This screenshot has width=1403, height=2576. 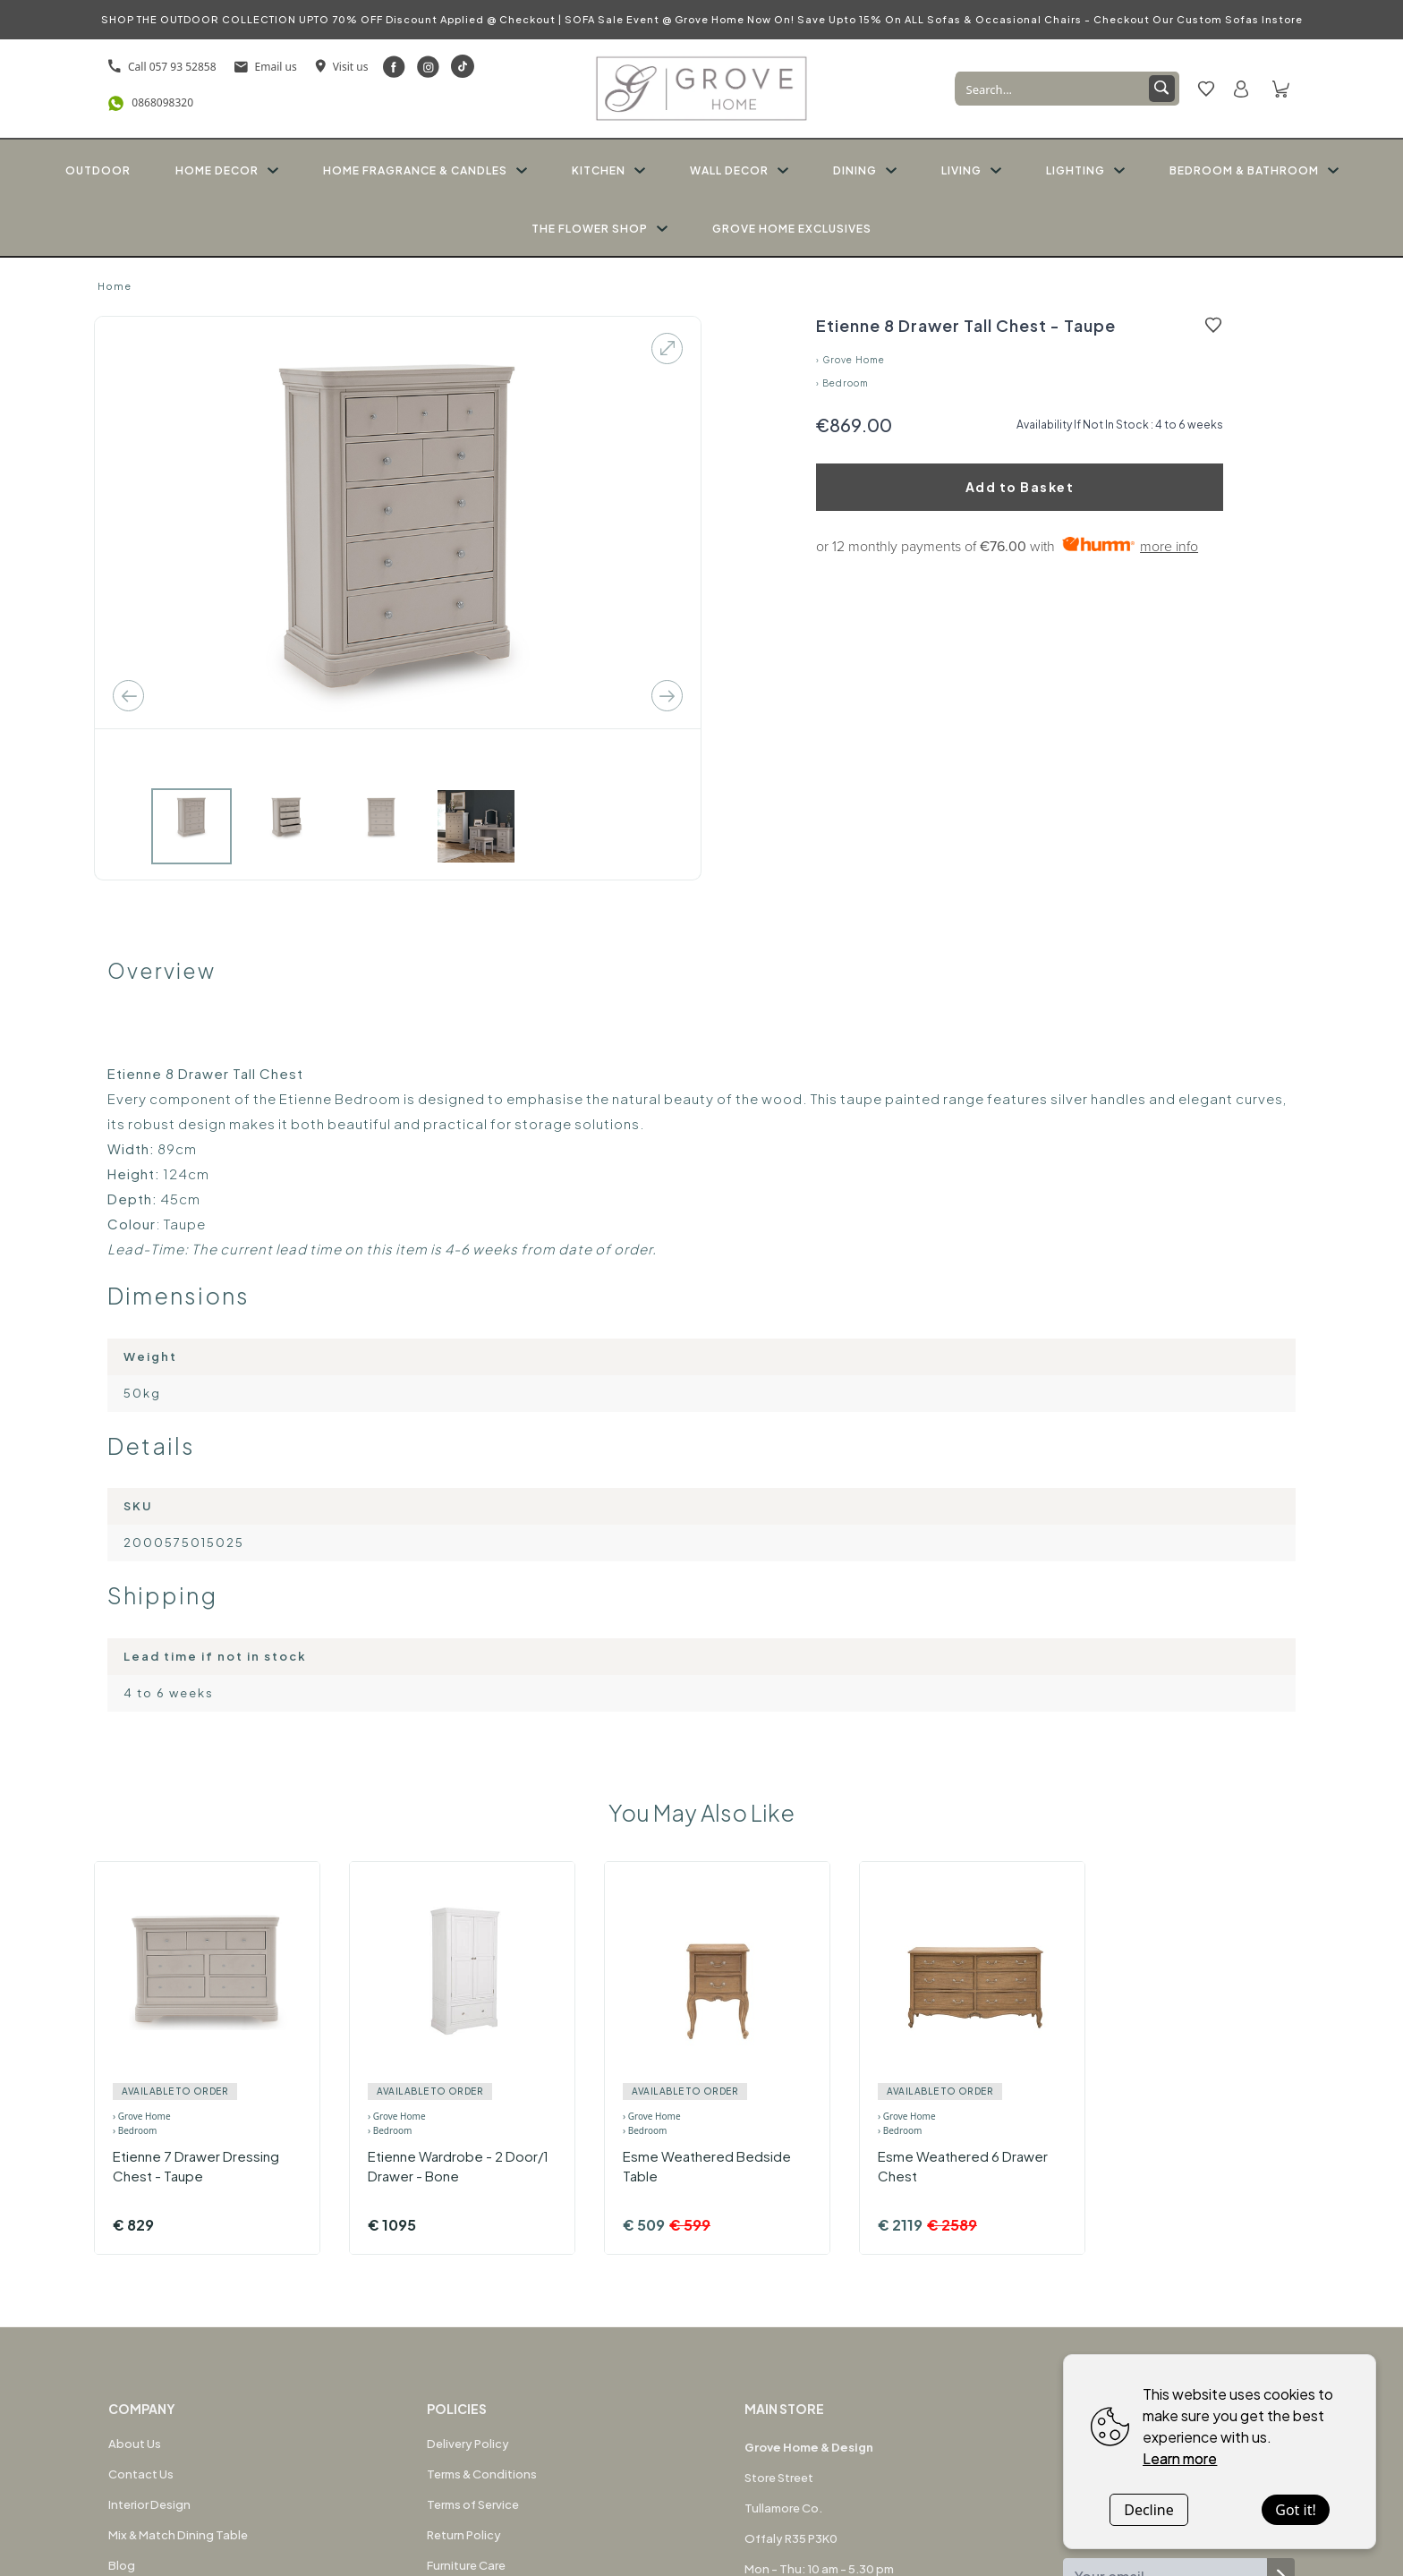 What do you see at coordinates (1295, 2510) in the screenshot?
I see `Got it!` at bounding box center [1295, 2510].